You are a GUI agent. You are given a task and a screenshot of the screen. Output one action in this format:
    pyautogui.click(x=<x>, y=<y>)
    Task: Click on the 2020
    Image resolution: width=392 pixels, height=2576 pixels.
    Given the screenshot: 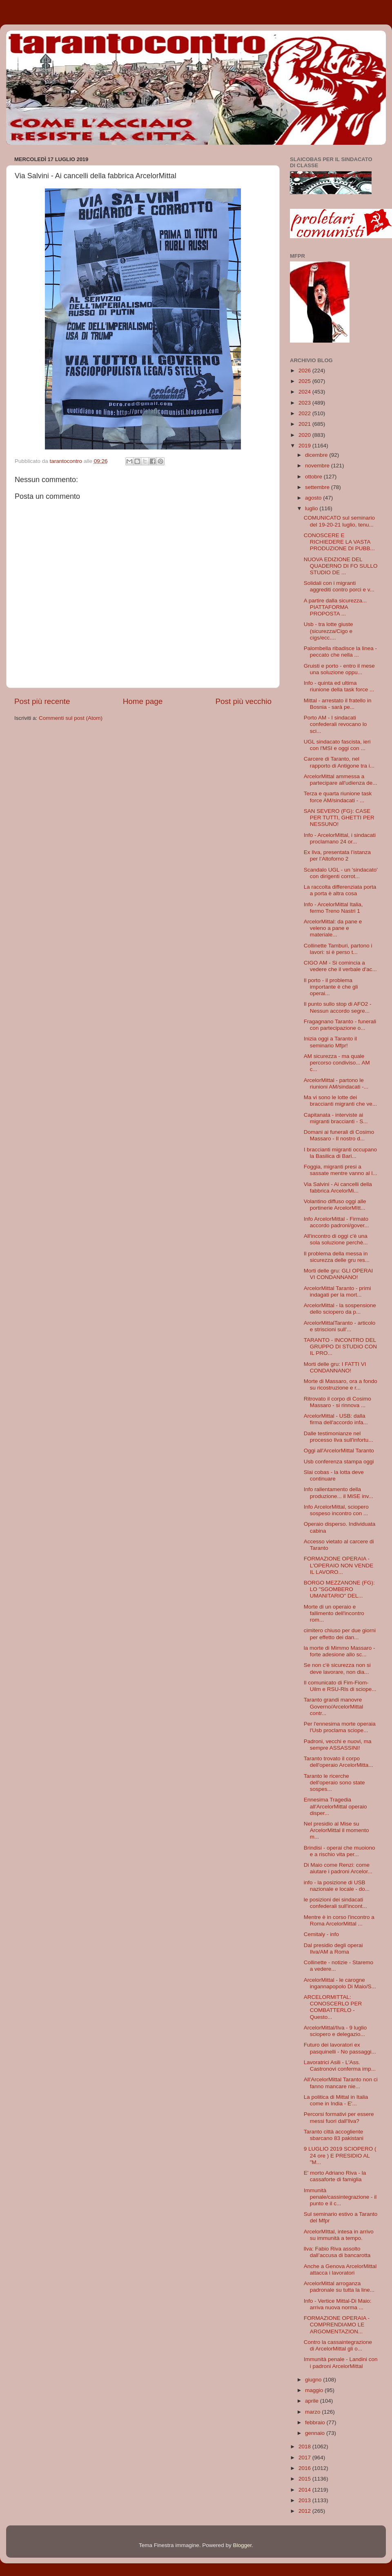 What is the action you would take?
    pyautogui.click(x=305, y=435)
    